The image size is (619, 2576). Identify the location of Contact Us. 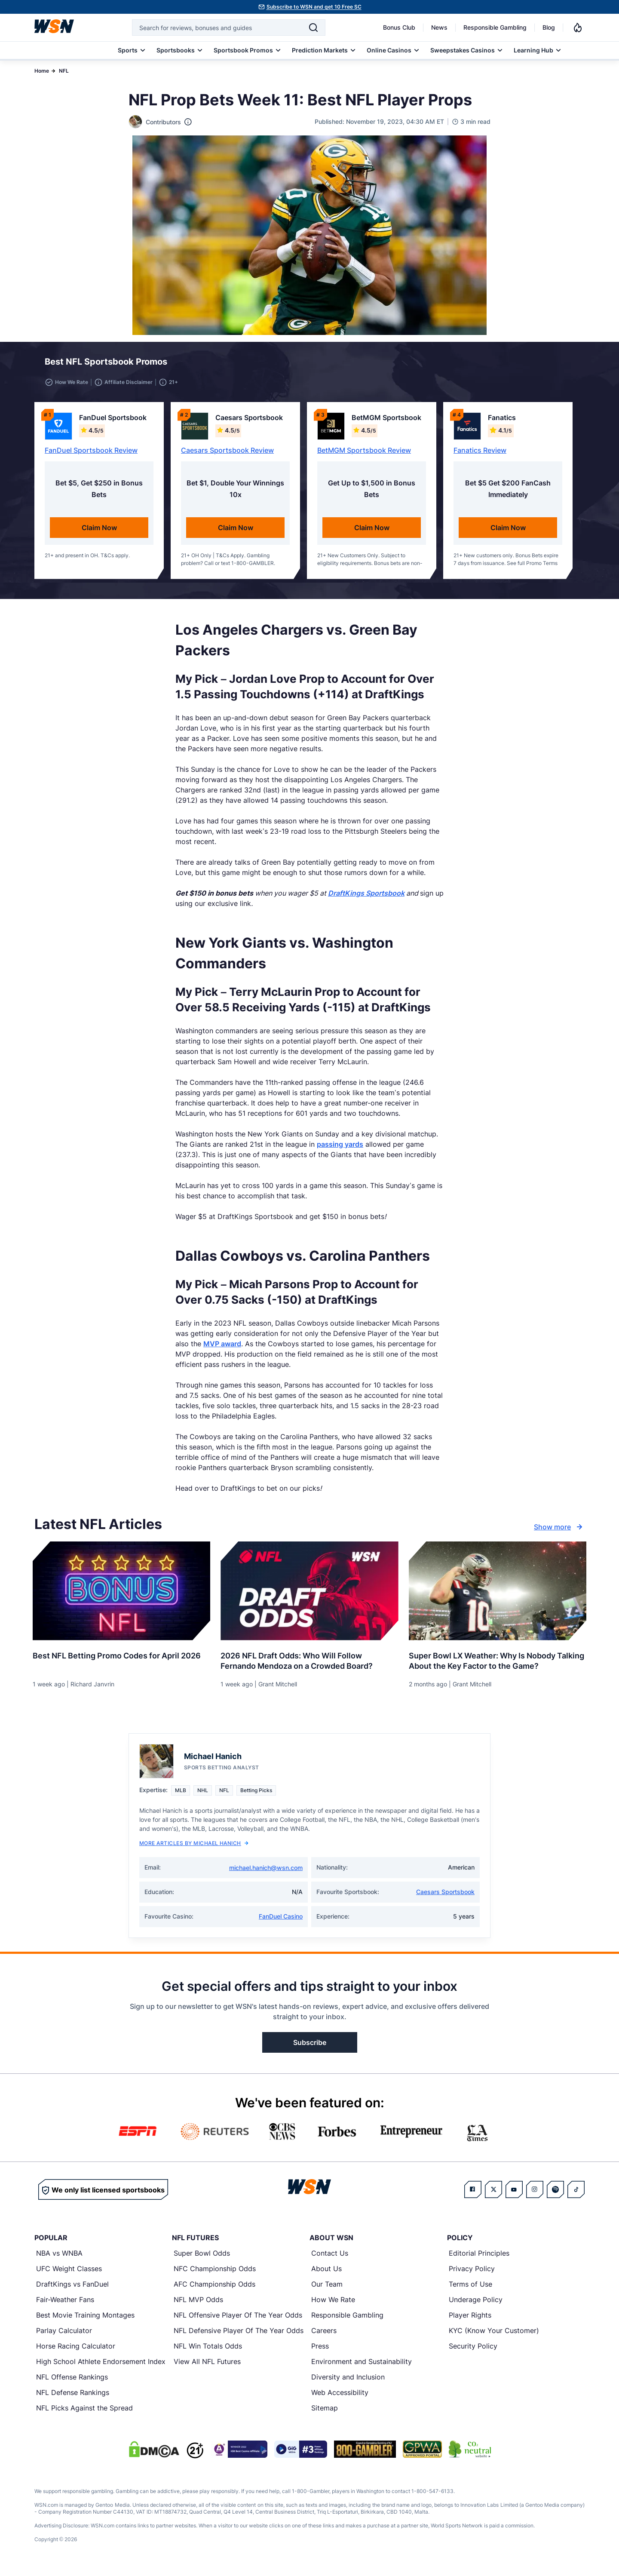
(329, 2258).